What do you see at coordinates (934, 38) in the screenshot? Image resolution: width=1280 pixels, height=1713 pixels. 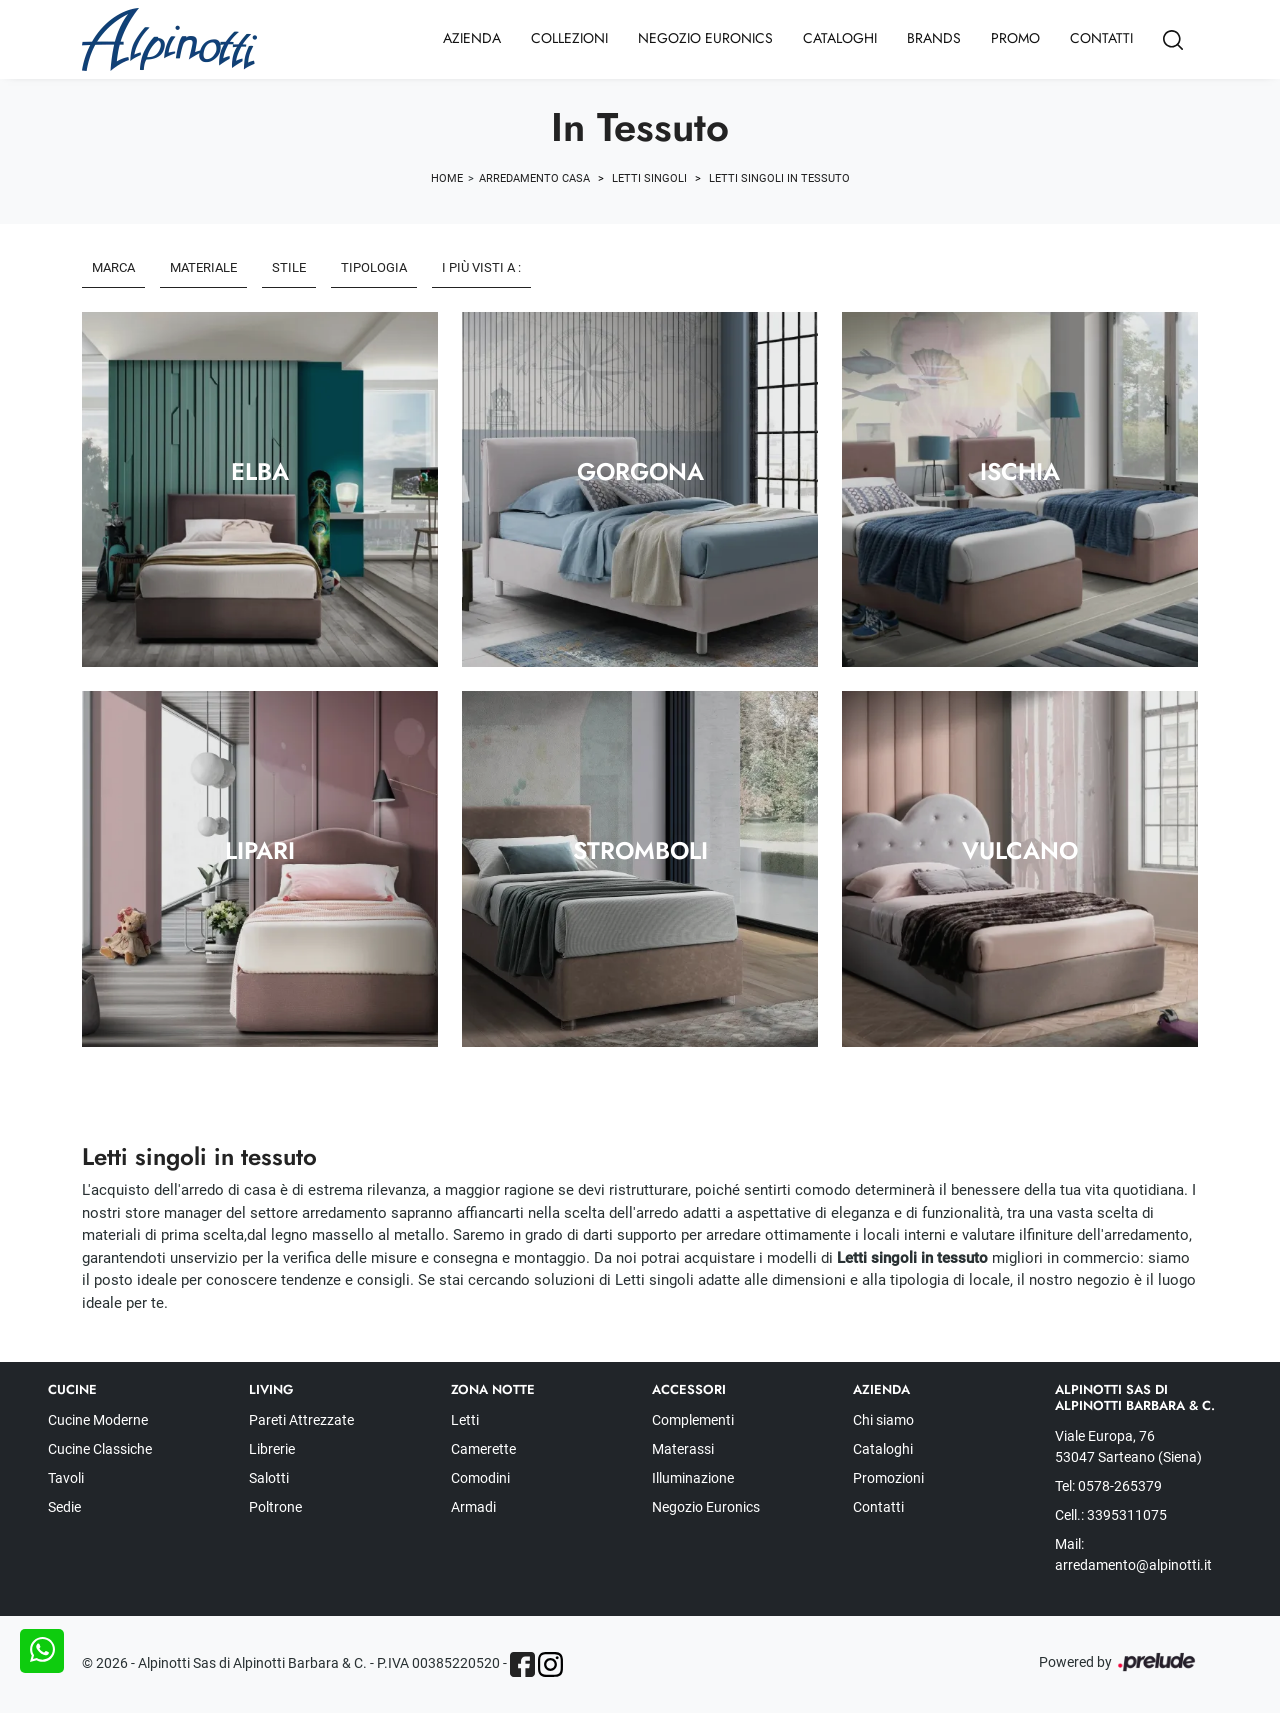 I see `Brands` at bounding box center [934, 38].